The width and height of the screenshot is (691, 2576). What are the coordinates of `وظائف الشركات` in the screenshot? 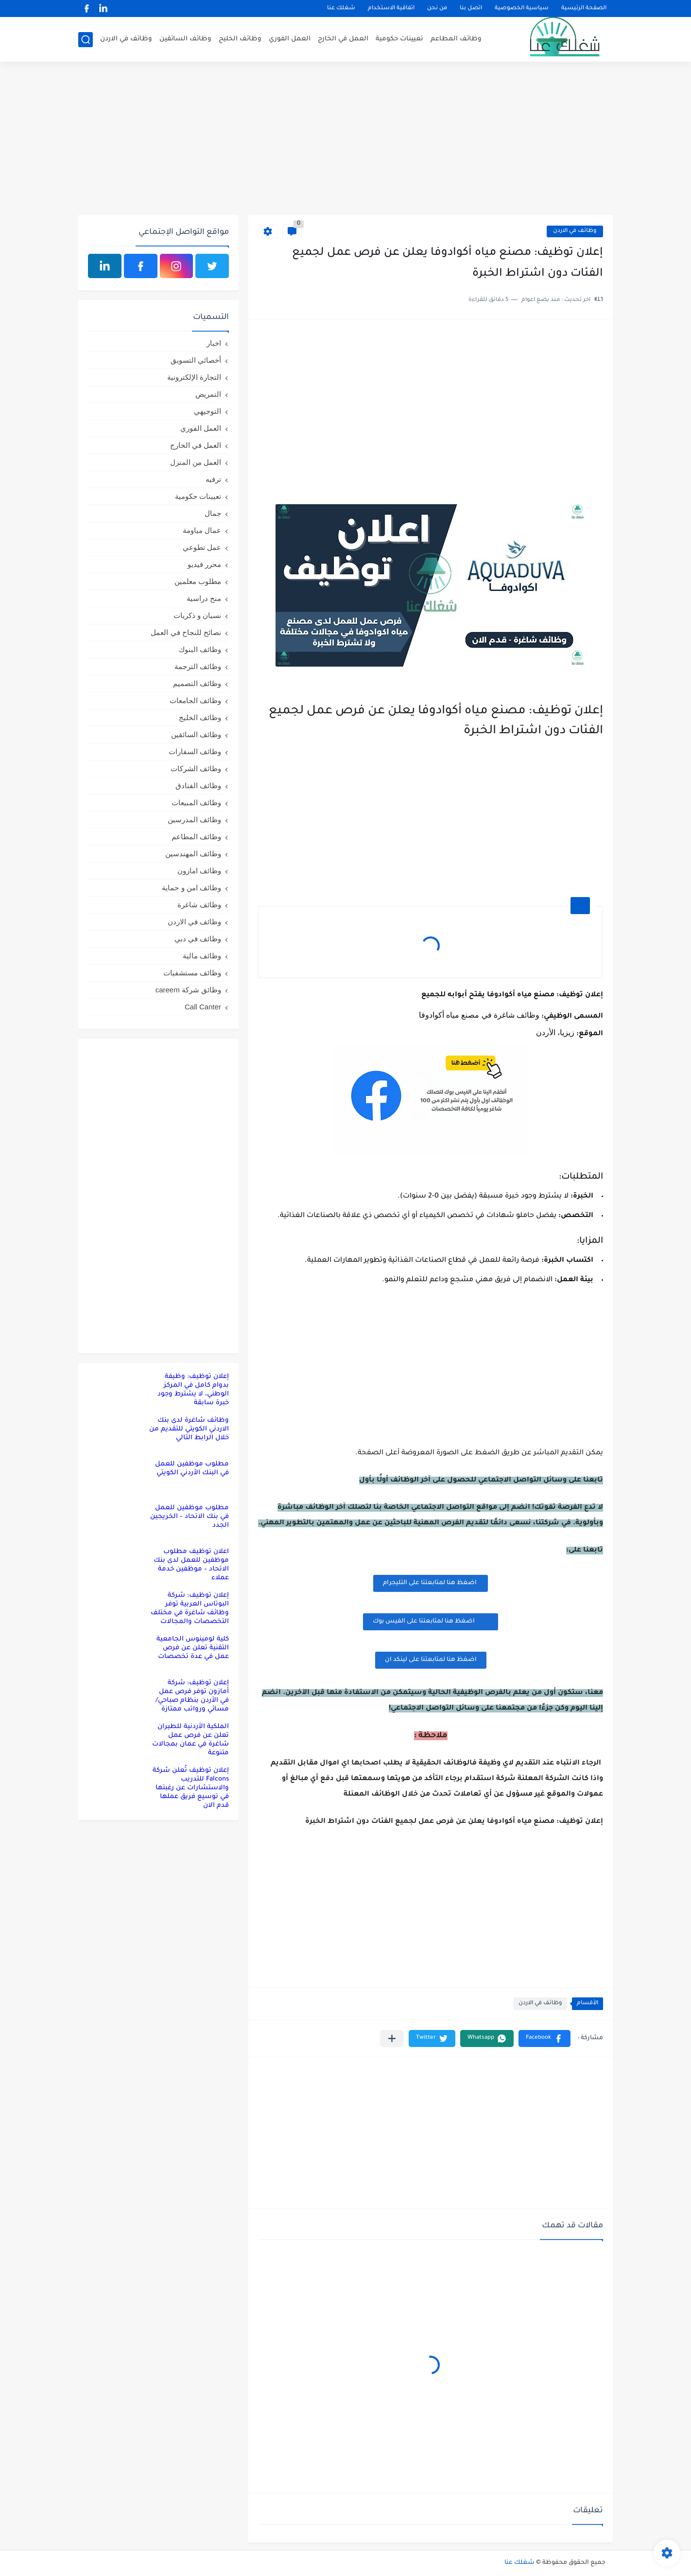 It's located at (196, 768).